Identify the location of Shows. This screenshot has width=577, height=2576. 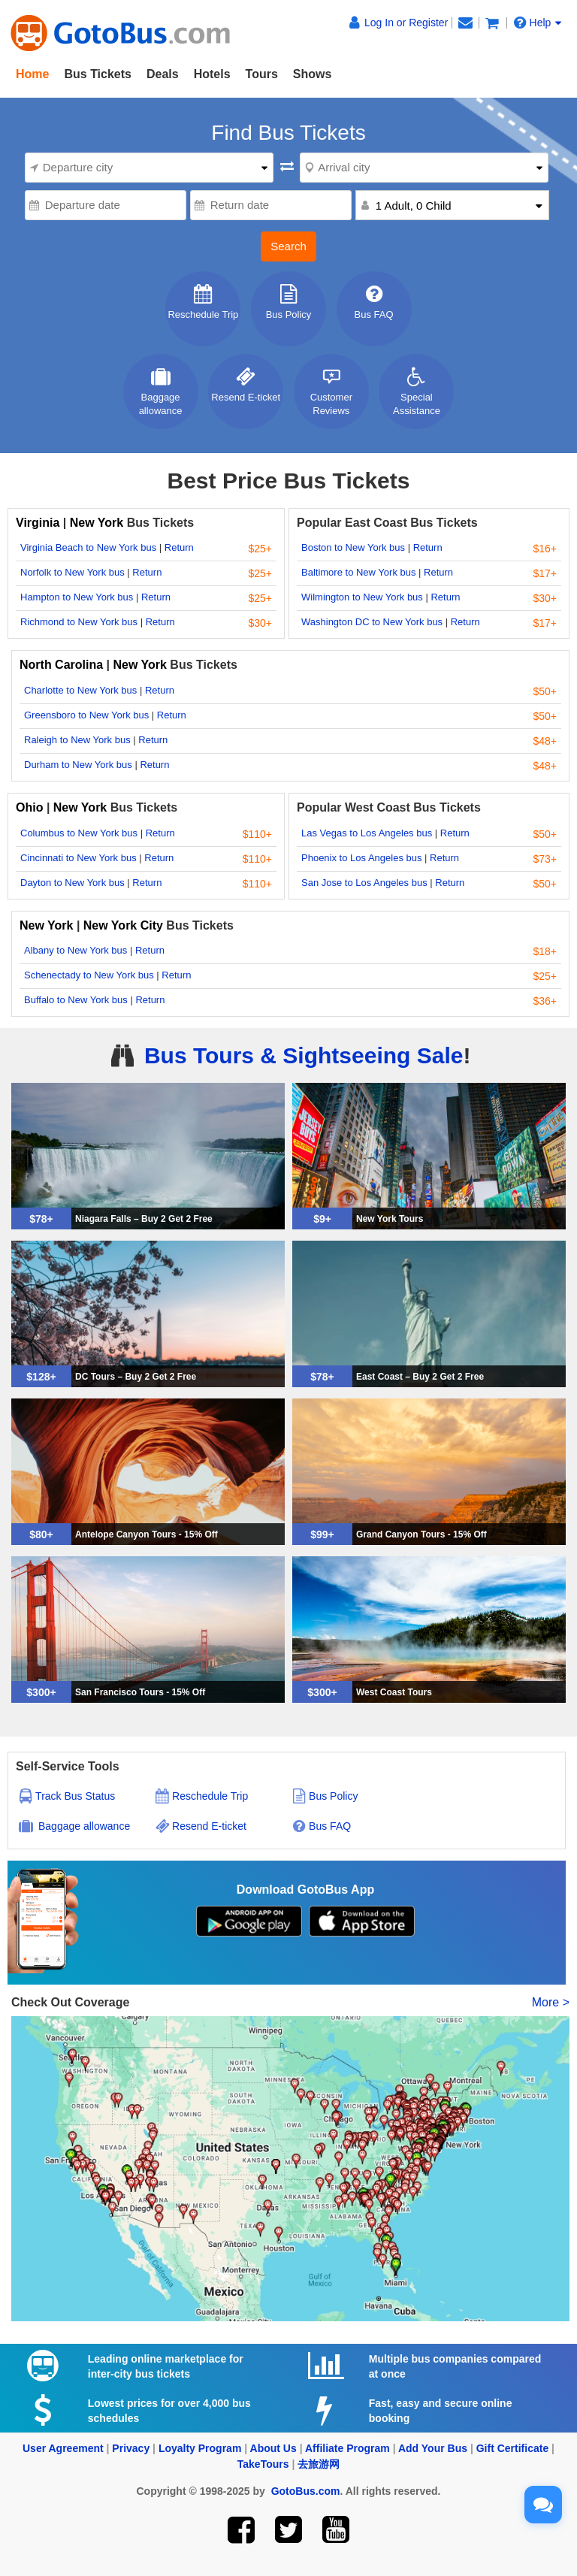
(312, 74).